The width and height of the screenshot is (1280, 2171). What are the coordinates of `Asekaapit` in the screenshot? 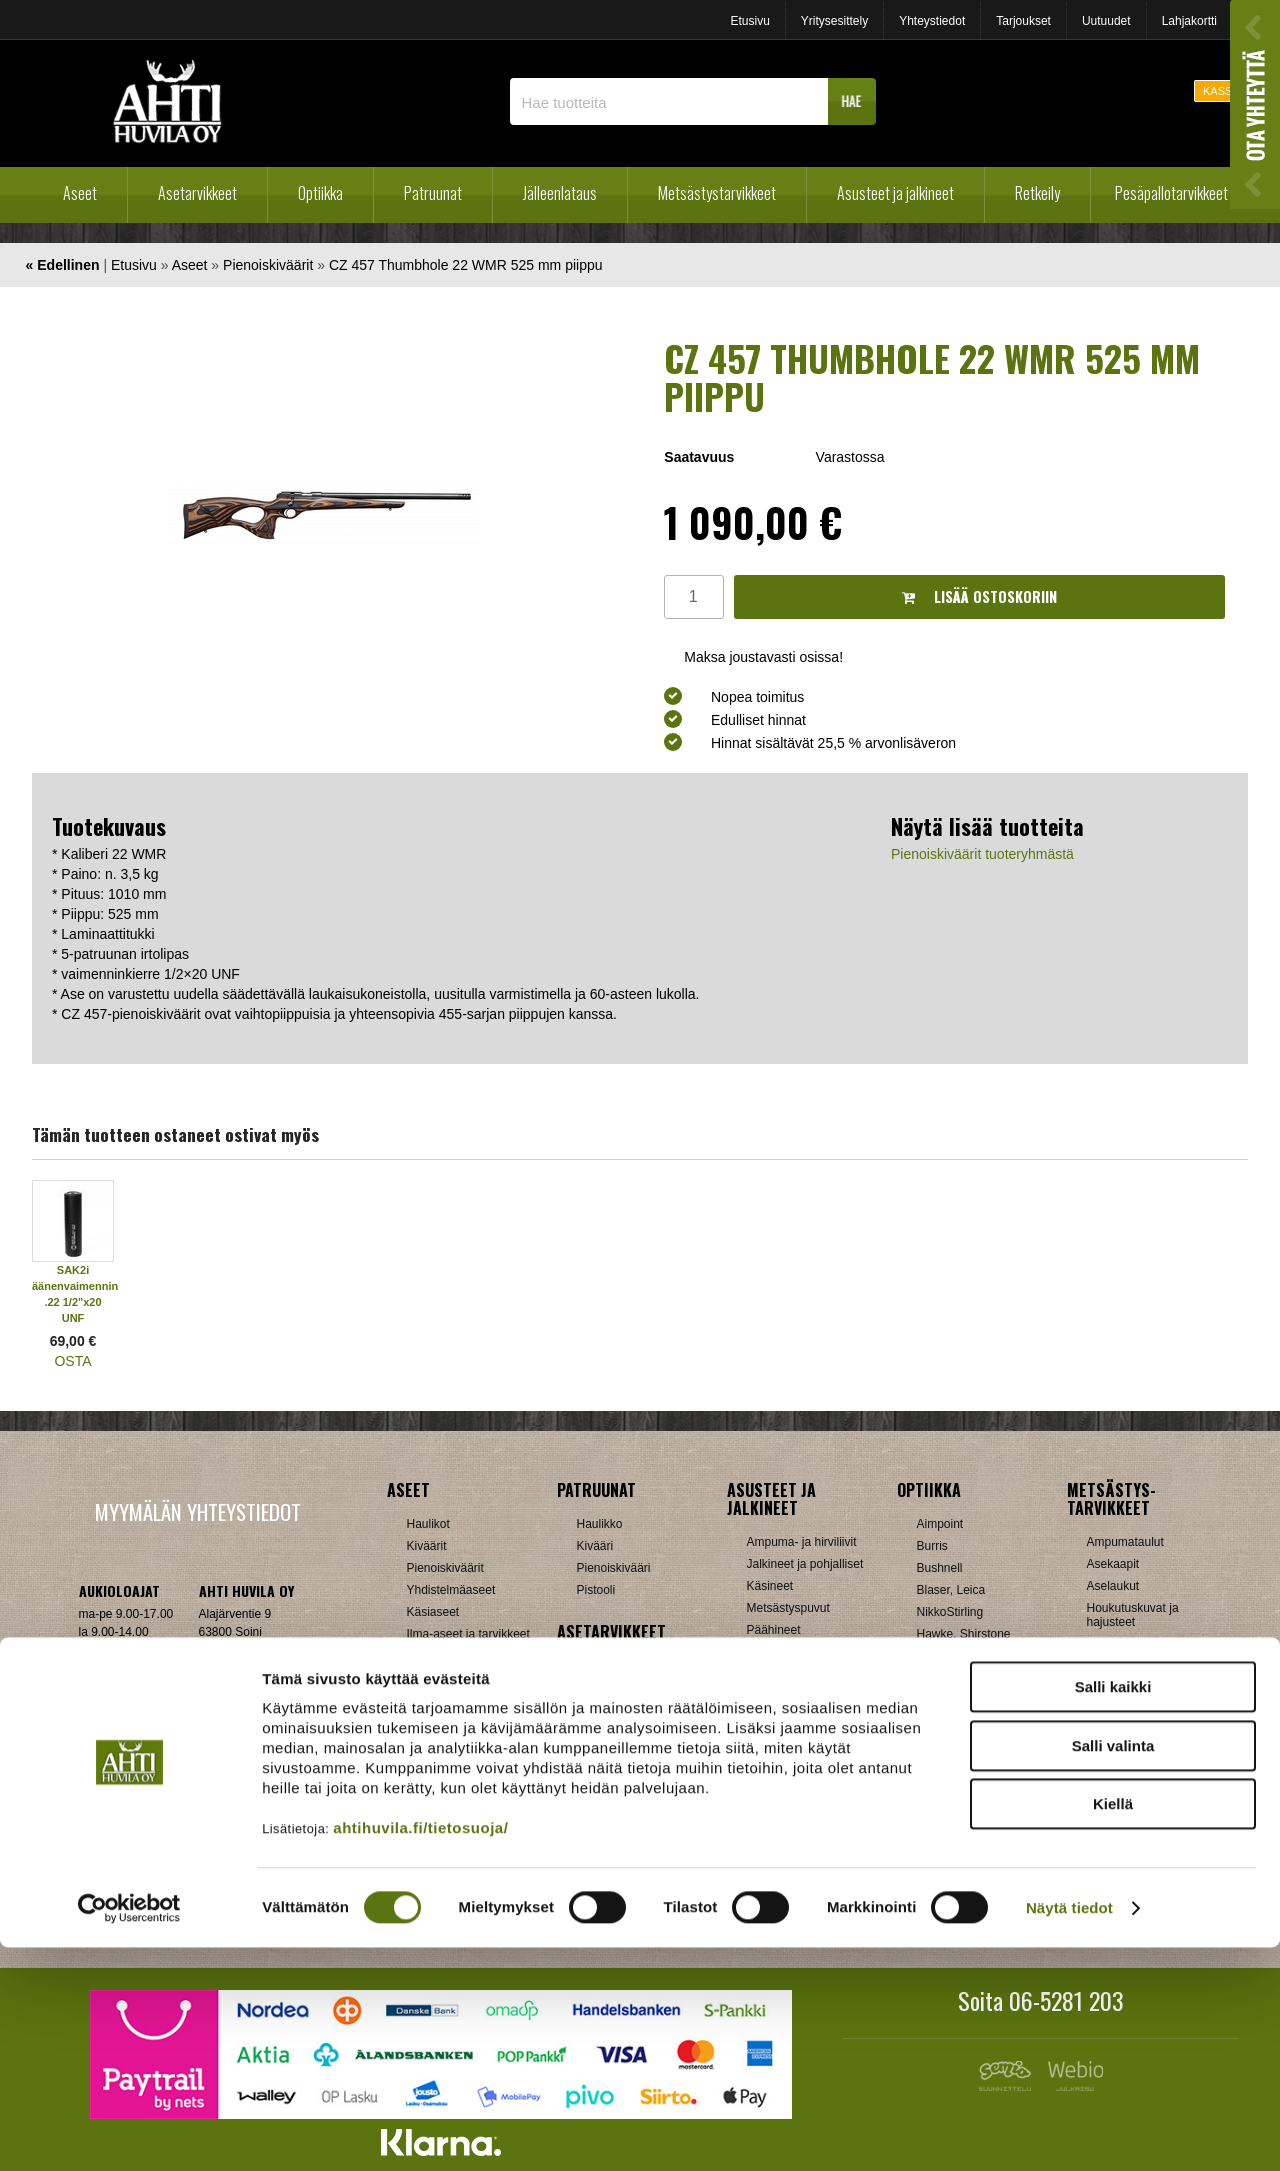 It's located at (1113, 1564).